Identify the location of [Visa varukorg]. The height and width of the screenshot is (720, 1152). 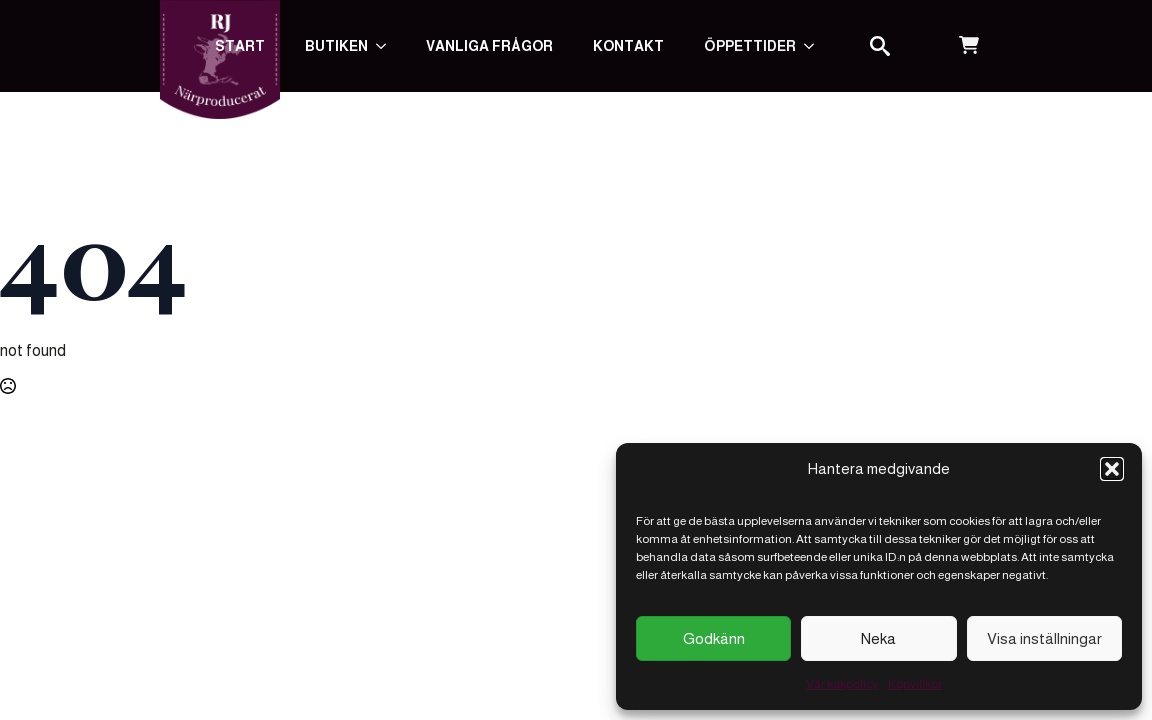
(969, 46).